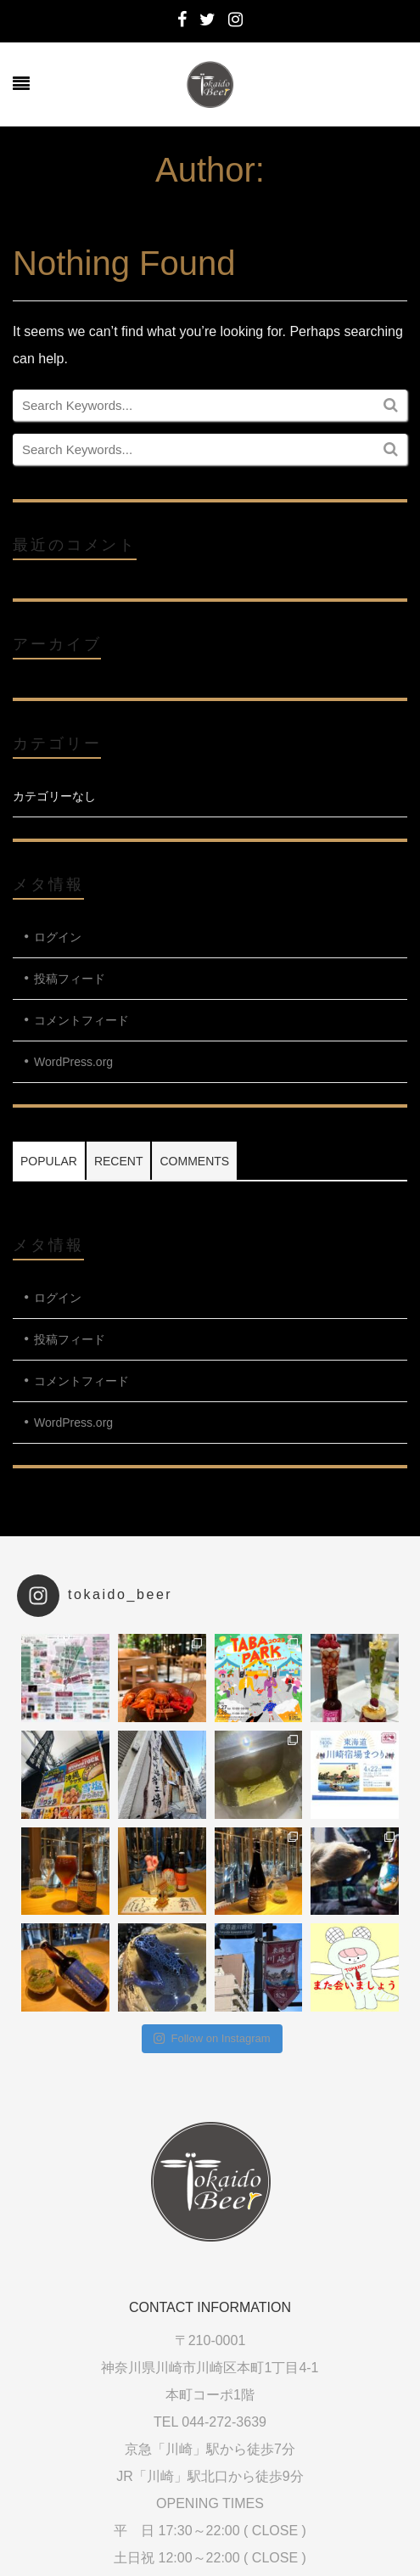 The image size is (420, 2576). What do you see at coordinates (69, 978) in the screenshot?
I see `投稿フィード` at bounding box center [69, 978].